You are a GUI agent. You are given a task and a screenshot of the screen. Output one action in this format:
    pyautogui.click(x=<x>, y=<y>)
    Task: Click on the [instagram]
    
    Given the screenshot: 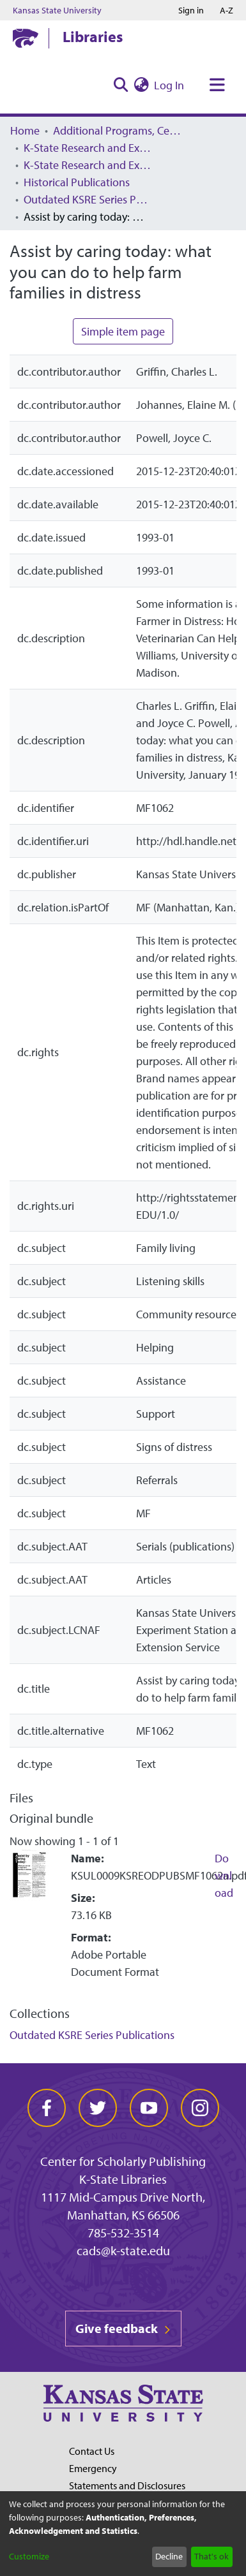 What is the action you would take?
    pyautogui.click(x=200, y=2108)
    